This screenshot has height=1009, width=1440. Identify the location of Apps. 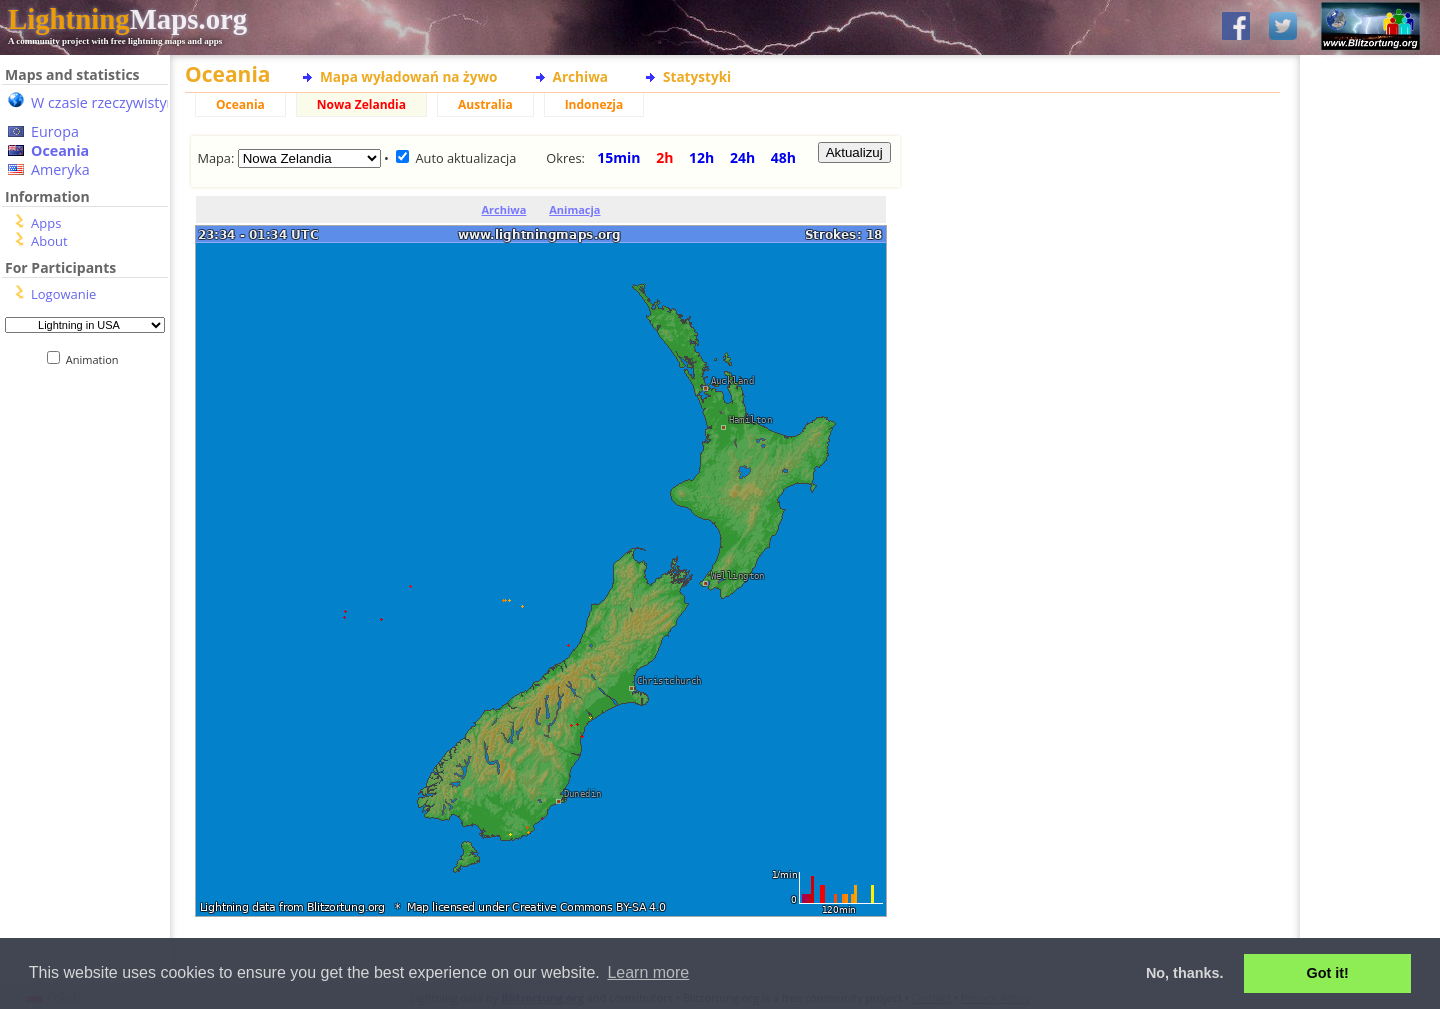
(46, 223).